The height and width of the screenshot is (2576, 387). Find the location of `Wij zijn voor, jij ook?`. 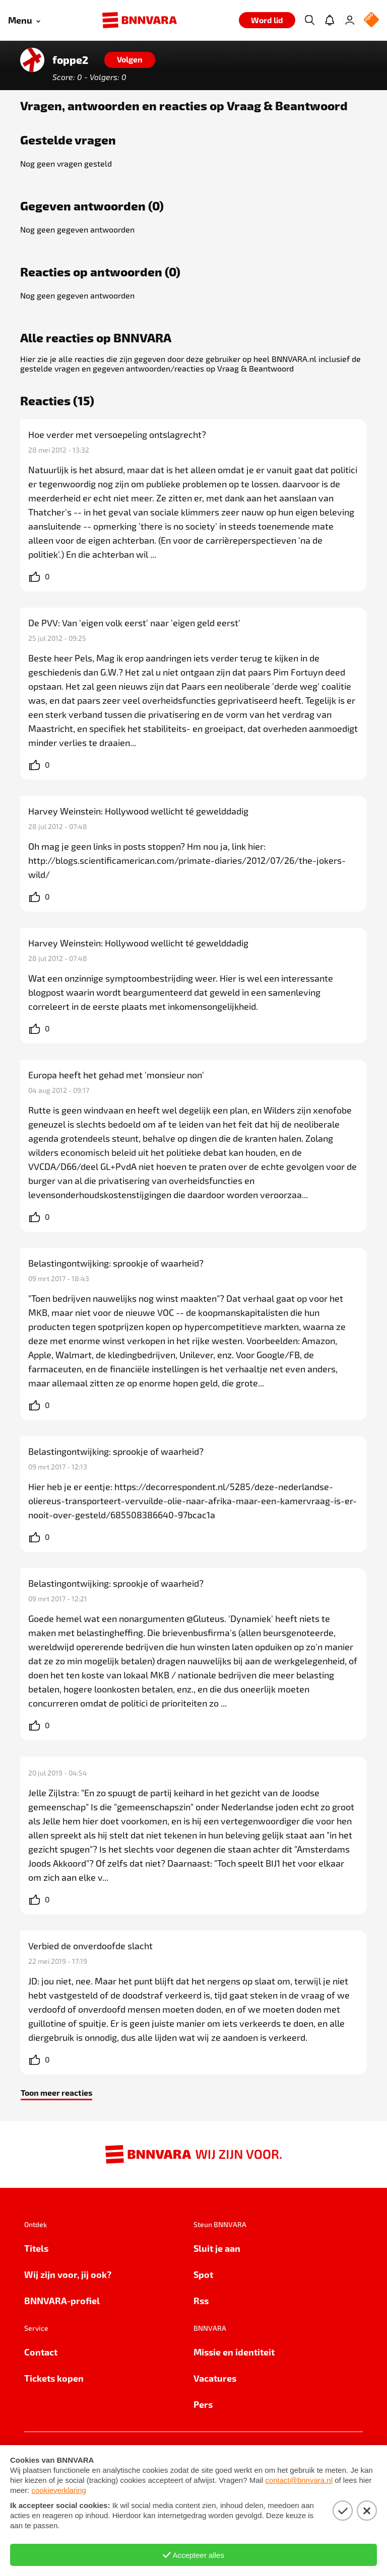

Wij zijn voor, jij ook? is located at coordinates (67, 2274).